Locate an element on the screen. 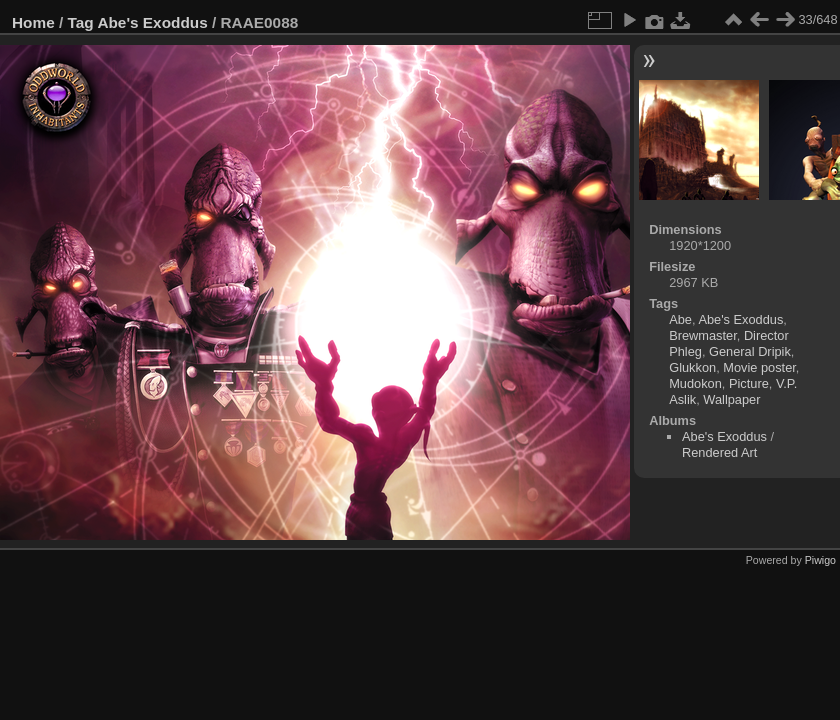 The height and width of the screenshot is (720, 840). Rendered Art is located at coordinates (719, 452).